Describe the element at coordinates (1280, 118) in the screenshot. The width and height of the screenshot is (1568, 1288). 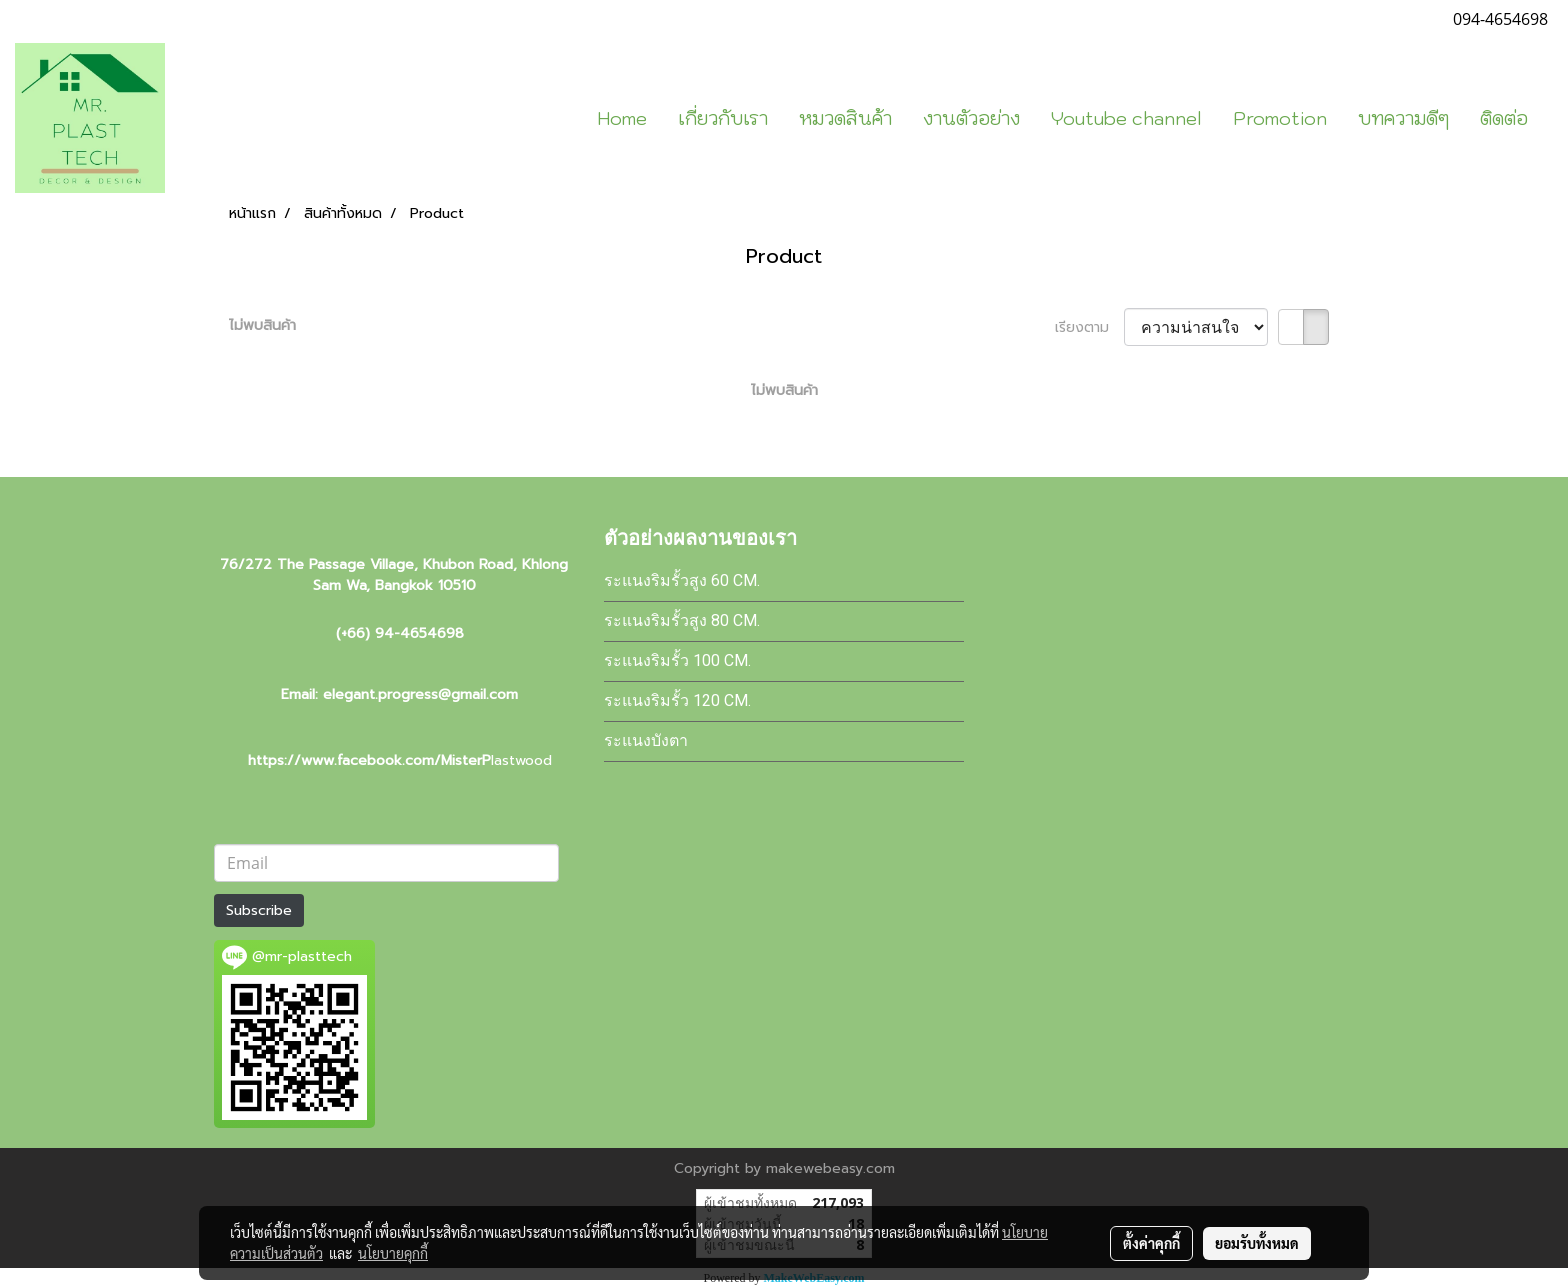
I see `Promotion` at that location.